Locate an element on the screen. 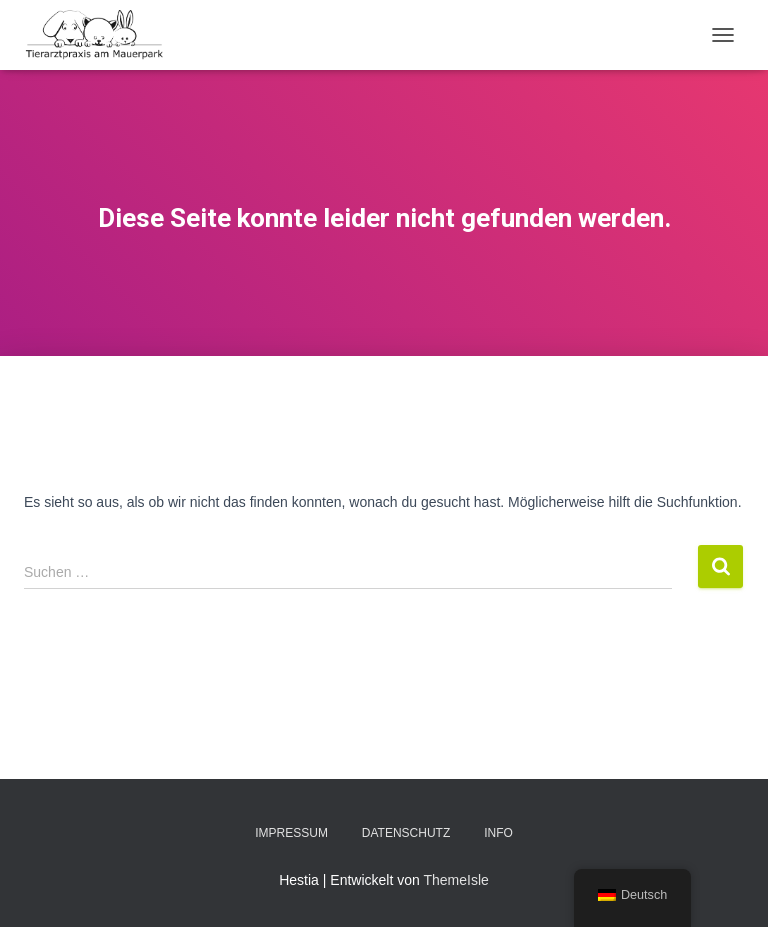  Info is located at coordinates (498, 833).